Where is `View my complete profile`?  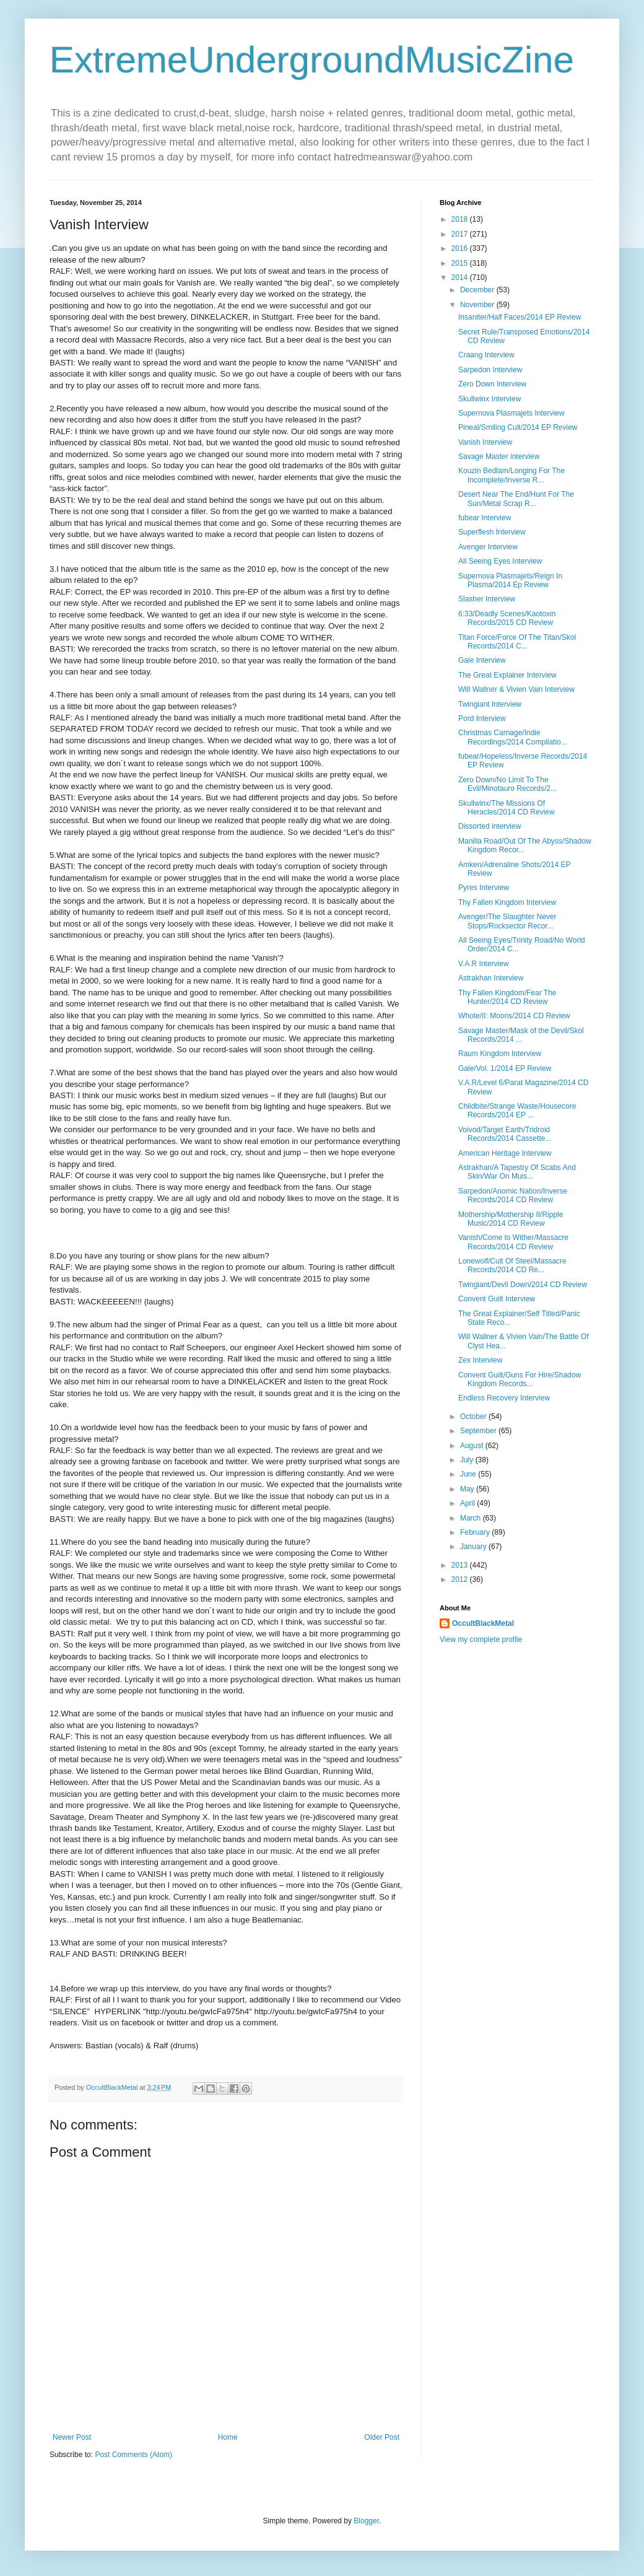 View my complete profile is located at coordinates (481, 1639).